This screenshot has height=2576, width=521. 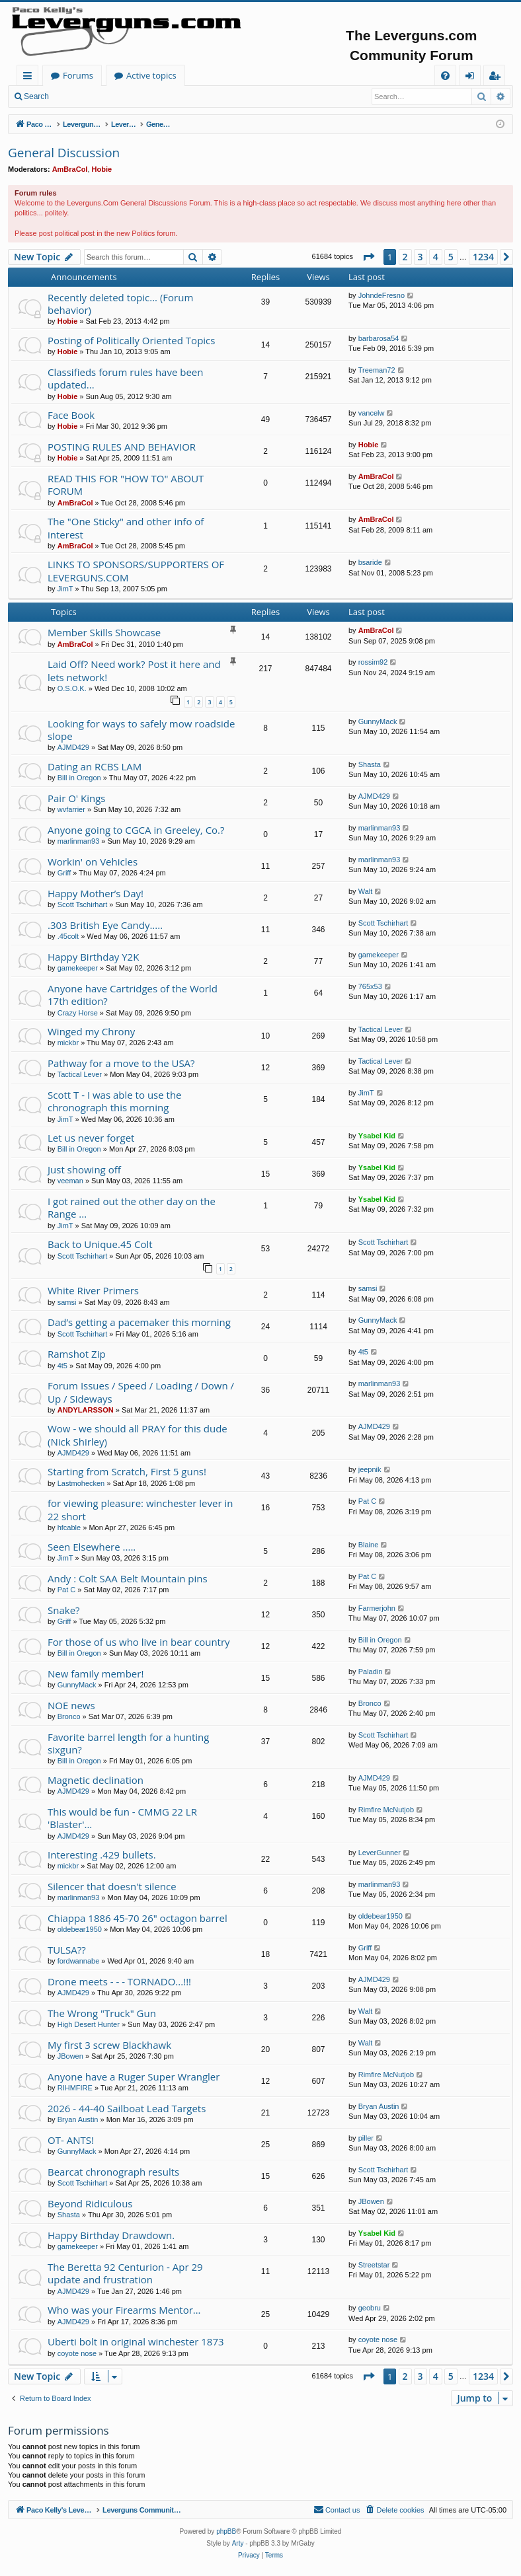 What do you see at coordinates (71, 2140) in the screenshot?
I see `OT- ANTS!` at bounding box center [71, 2140].